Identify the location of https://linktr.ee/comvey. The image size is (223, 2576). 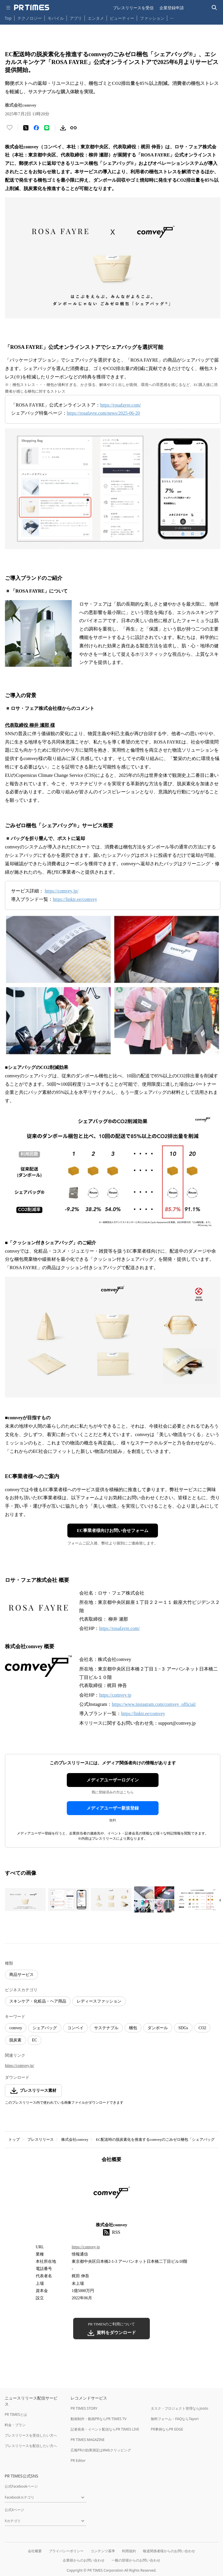
(75, 899).